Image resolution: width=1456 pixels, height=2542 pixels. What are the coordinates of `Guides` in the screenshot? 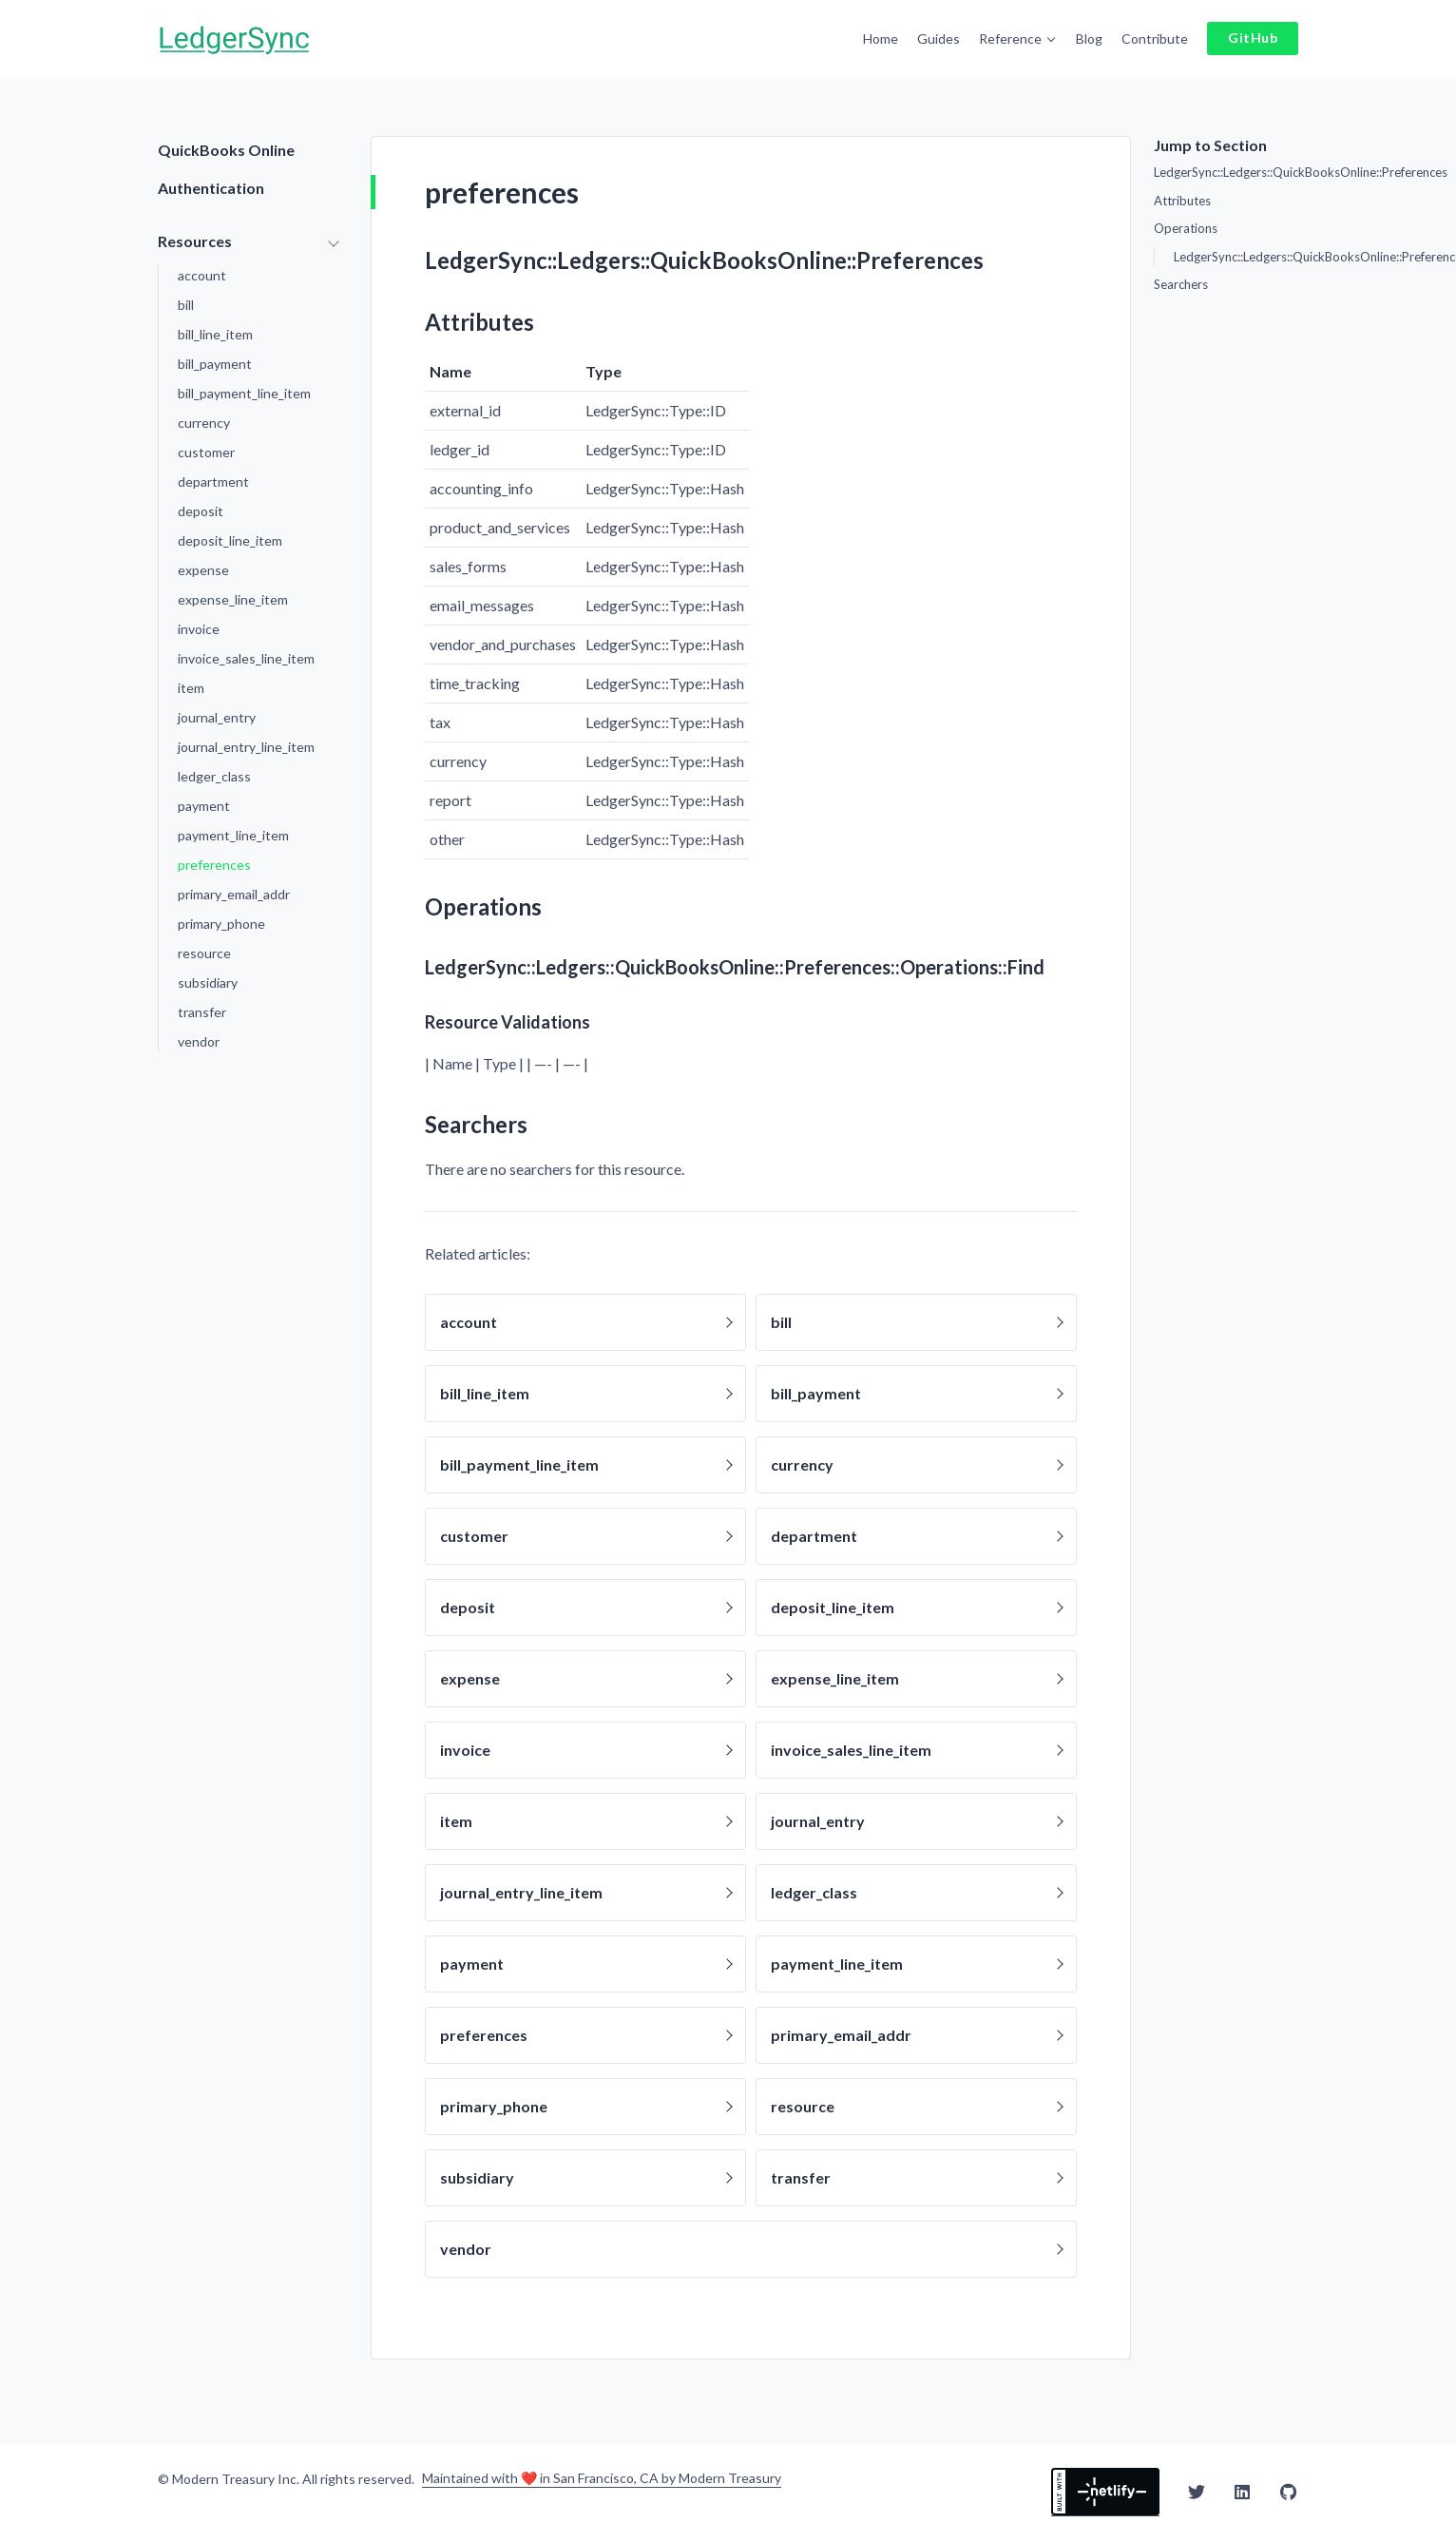 It's located at (944, 37).